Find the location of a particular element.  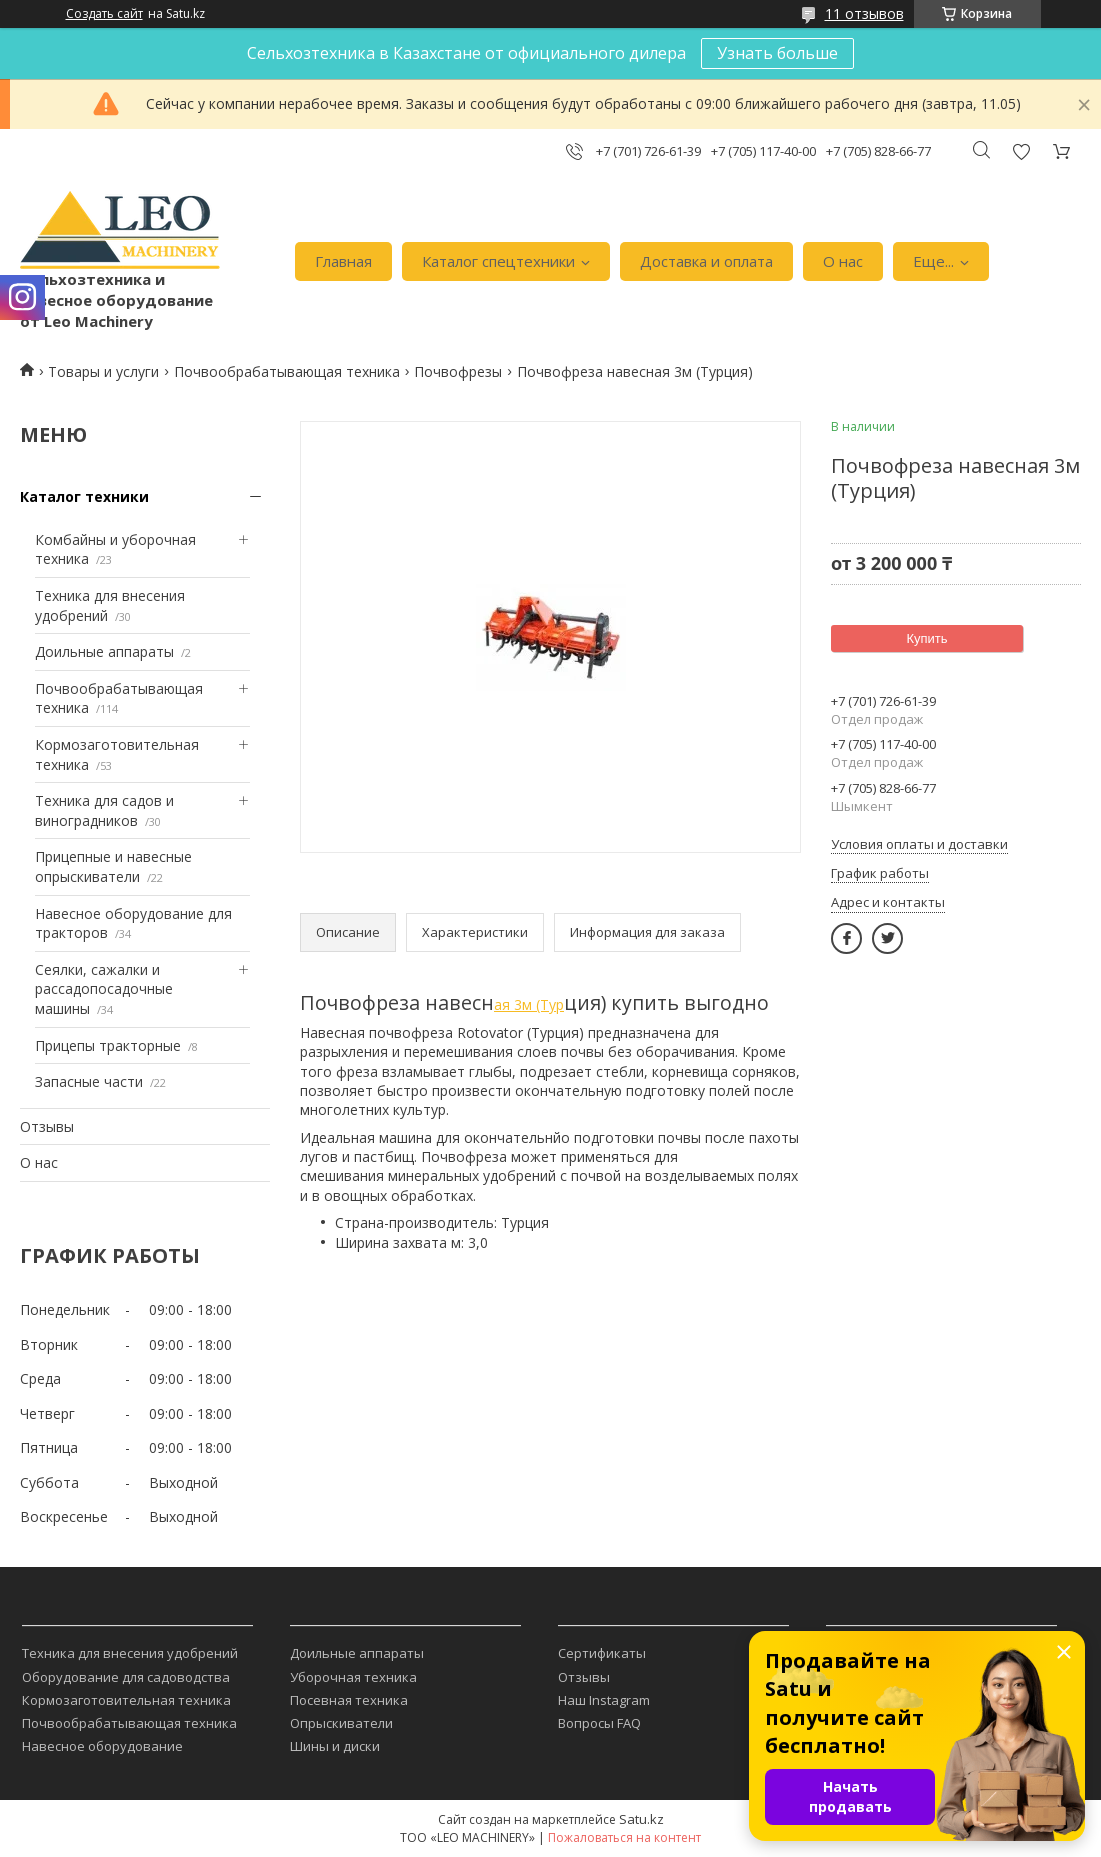

Техника для садов и виноградников is located at coordinates (104, 810).